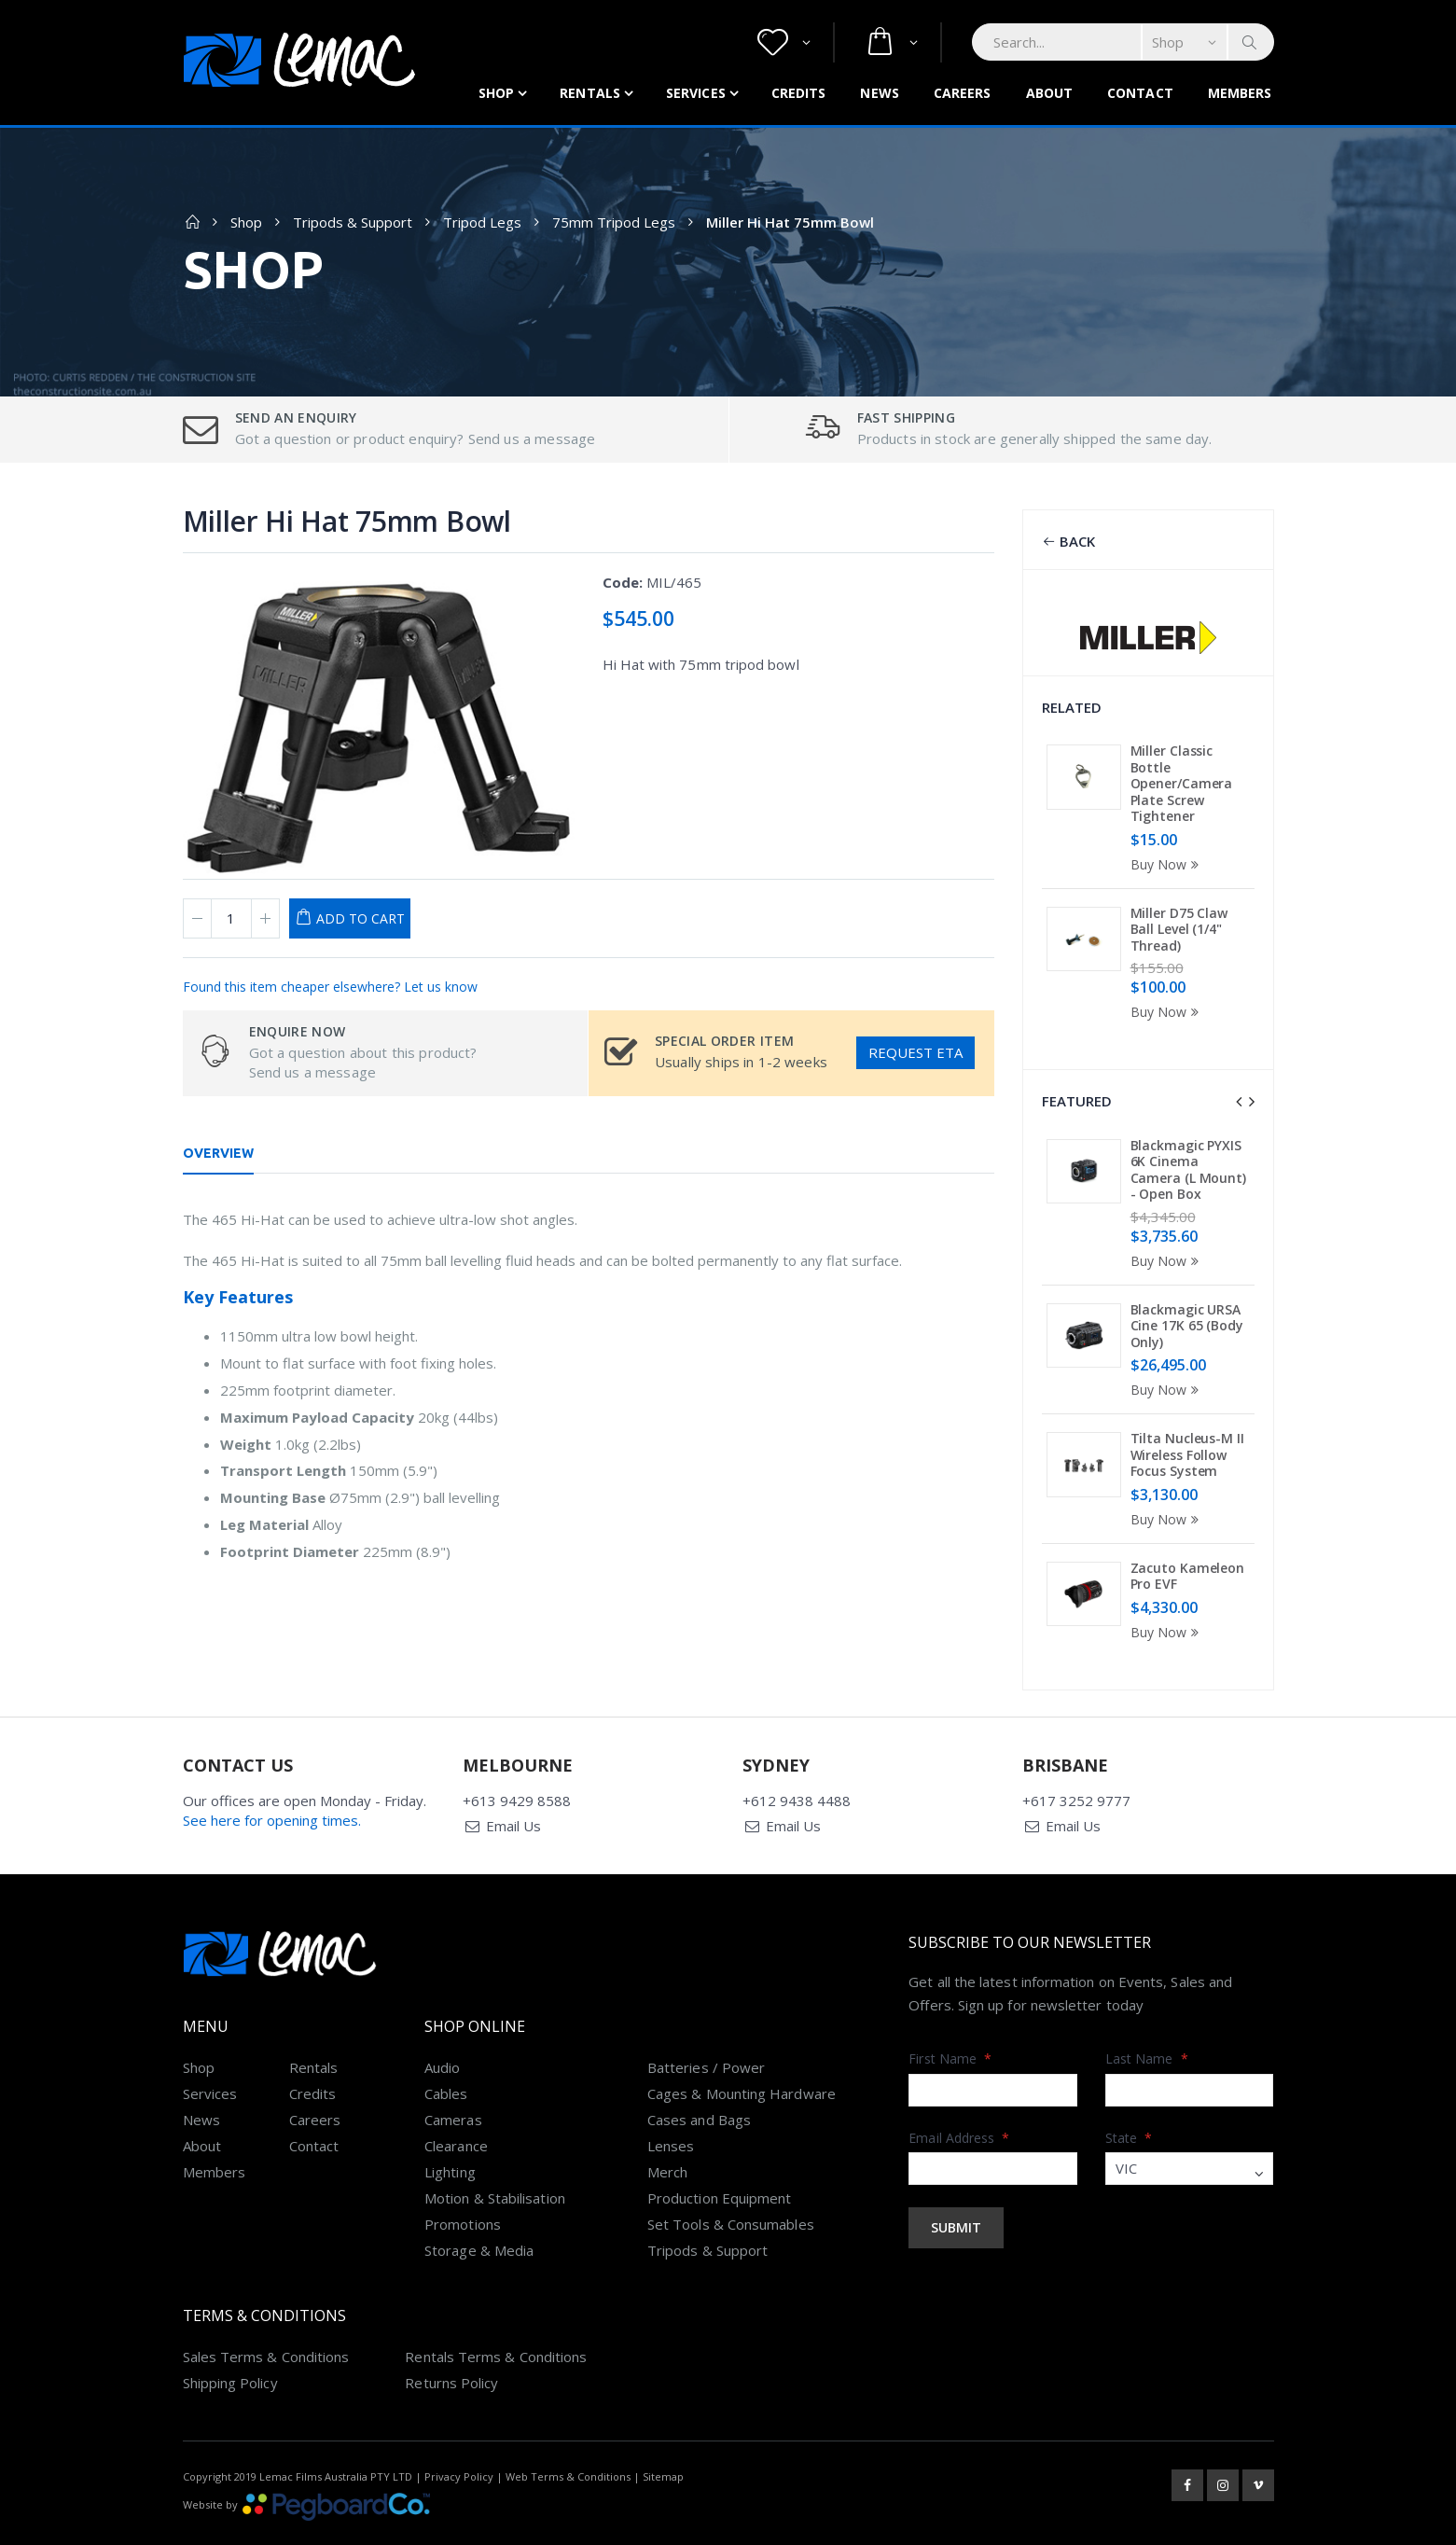 The image size is (1456, 2545). Describe the element at coordinates (915, 1052) in the screenshot. I see `Request ETA` at that location.